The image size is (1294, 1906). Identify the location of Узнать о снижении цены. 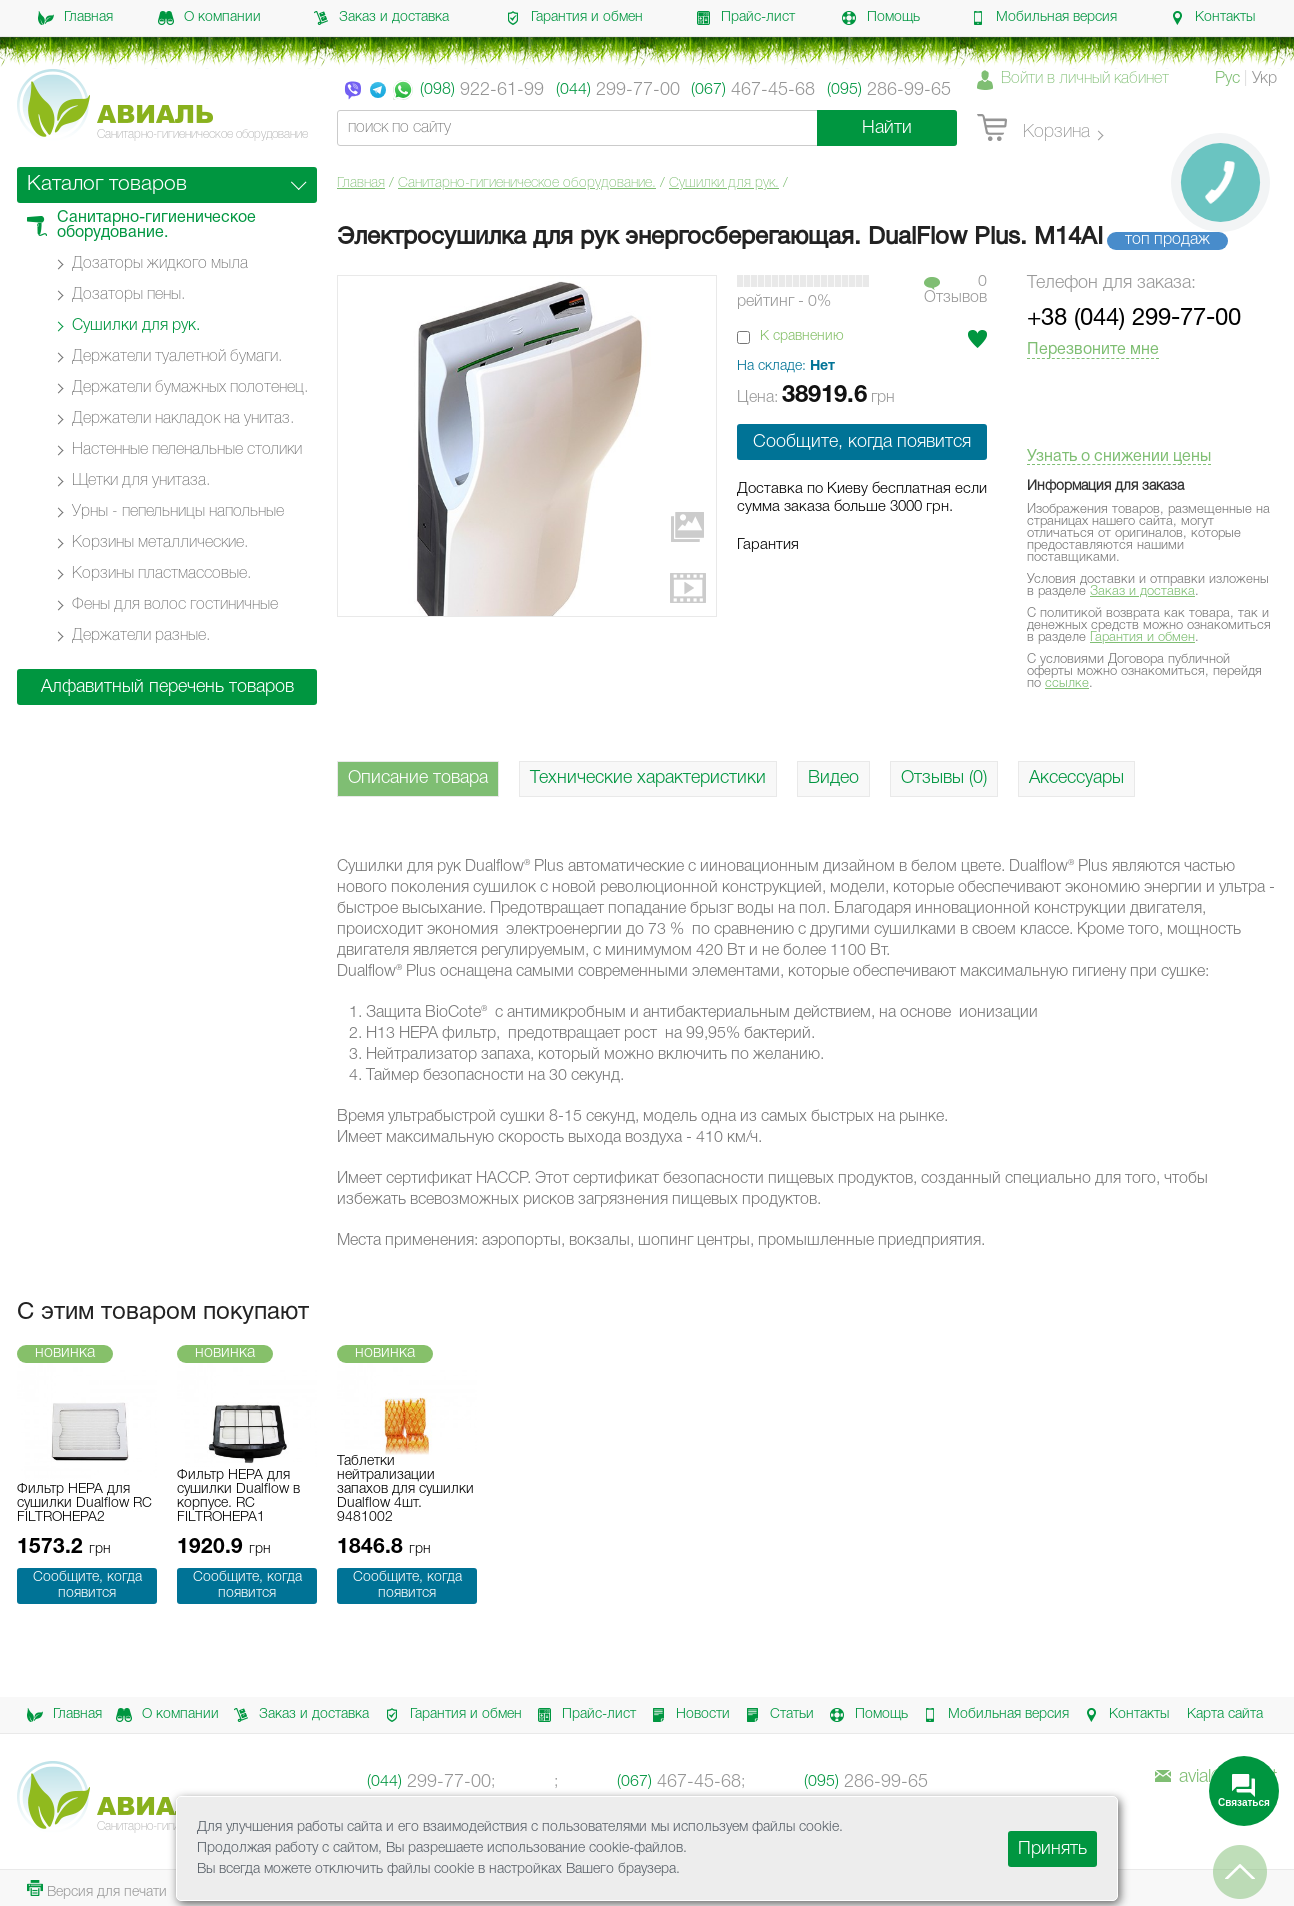
(1119, 457).